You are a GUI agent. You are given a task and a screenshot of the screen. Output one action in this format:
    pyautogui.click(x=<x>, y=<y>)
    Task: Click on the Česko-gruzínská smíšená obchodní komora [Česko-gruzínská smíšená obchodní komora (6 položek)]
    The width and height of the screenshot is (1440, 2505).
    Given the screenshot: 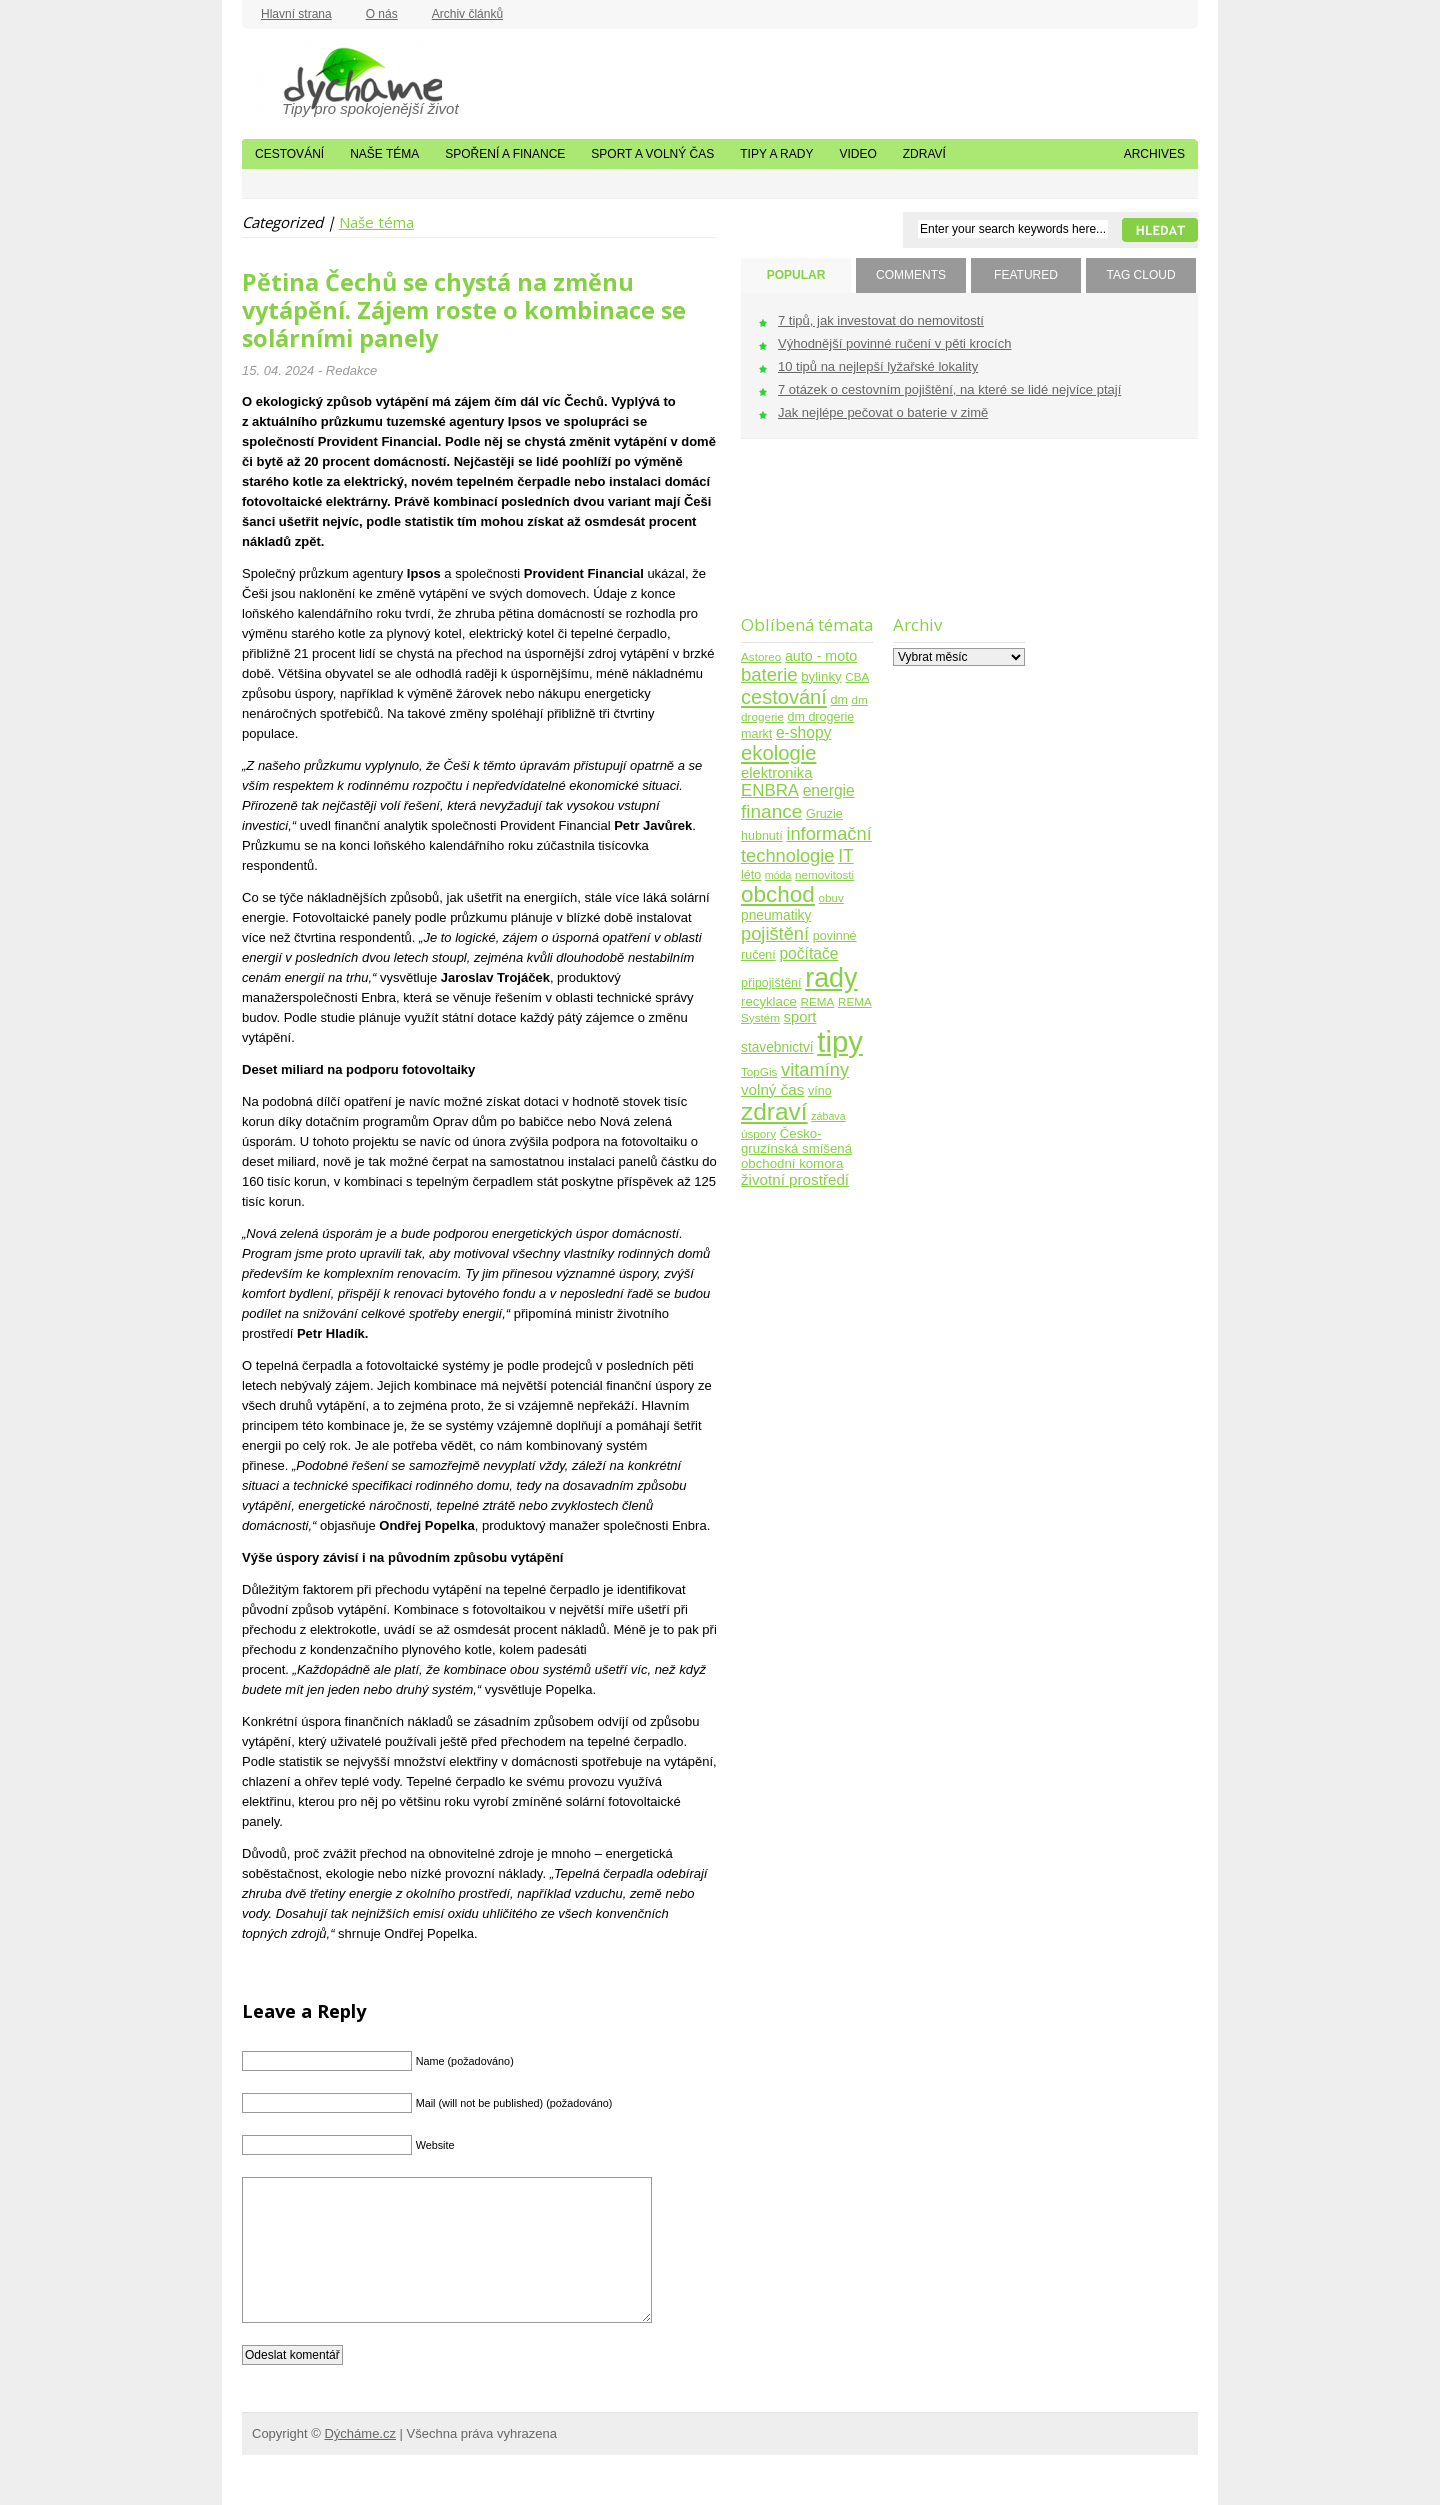 What is the action you would take?
    pyautogui.click(x=796, y=1148)
    